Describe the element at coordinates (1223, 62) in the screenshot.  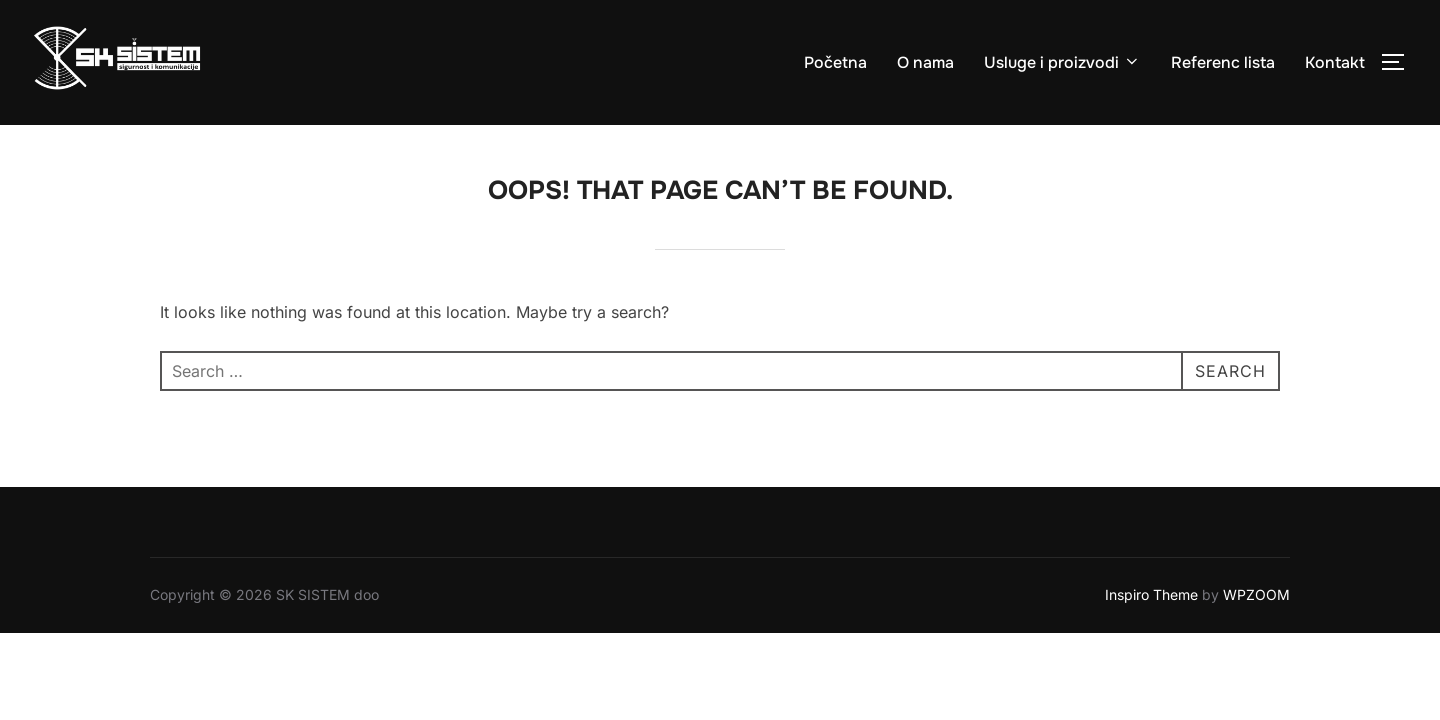
I see `Referenc lista` at that location.